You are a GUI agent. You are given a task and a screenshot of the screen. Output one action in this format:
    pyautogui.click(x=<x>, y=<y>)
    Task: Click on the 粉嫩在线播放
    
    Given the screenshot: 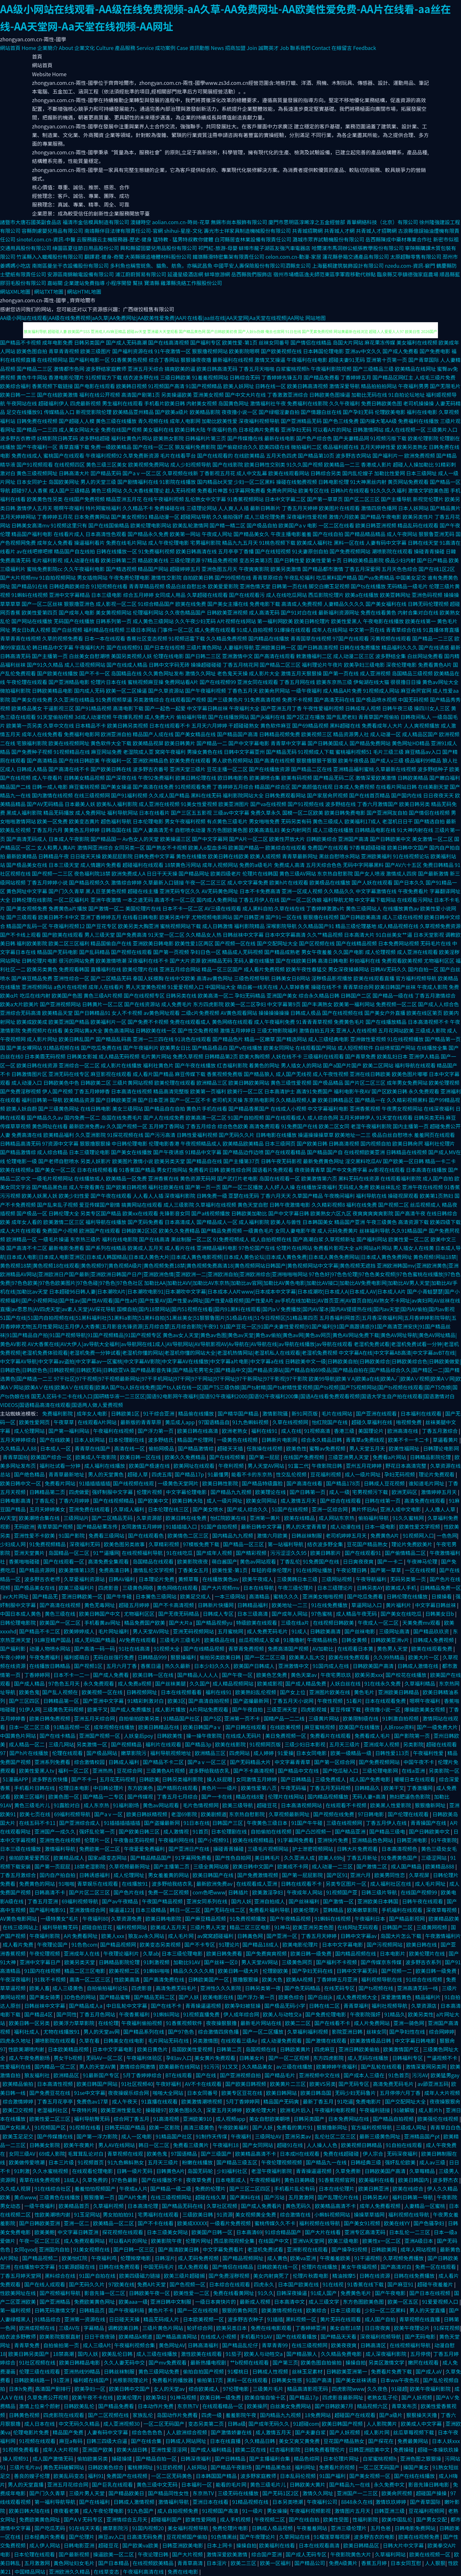 What is the action you would take?
    pyautogui.click(x=198, y=2162)
    